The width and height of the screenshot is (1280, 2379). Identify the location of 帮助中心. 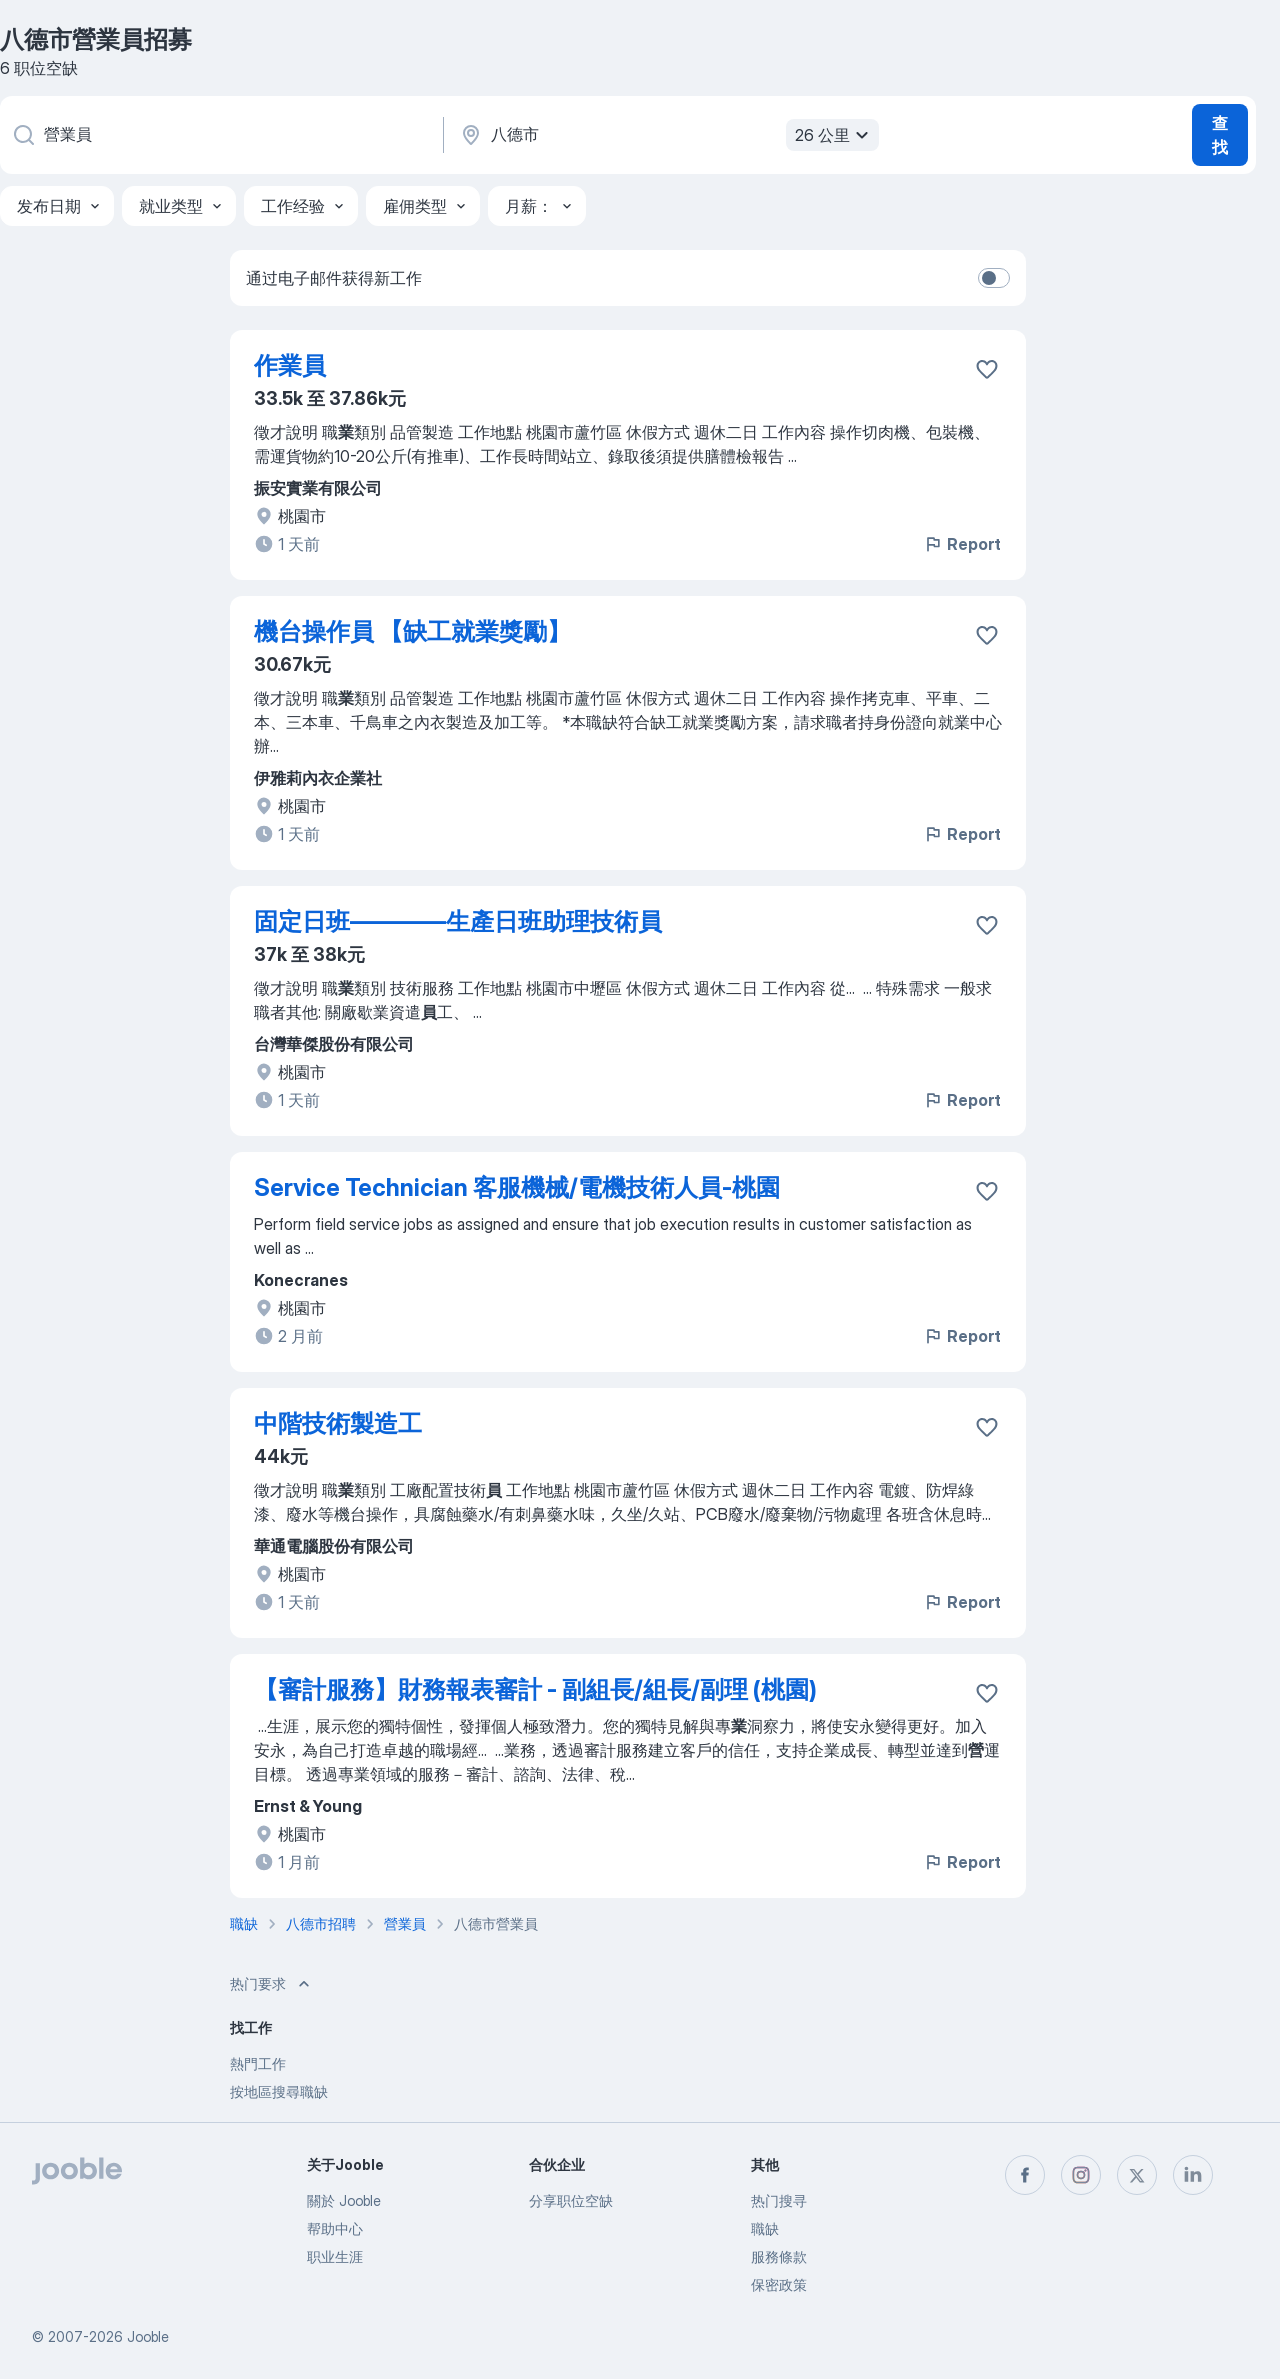
(335, 2228).